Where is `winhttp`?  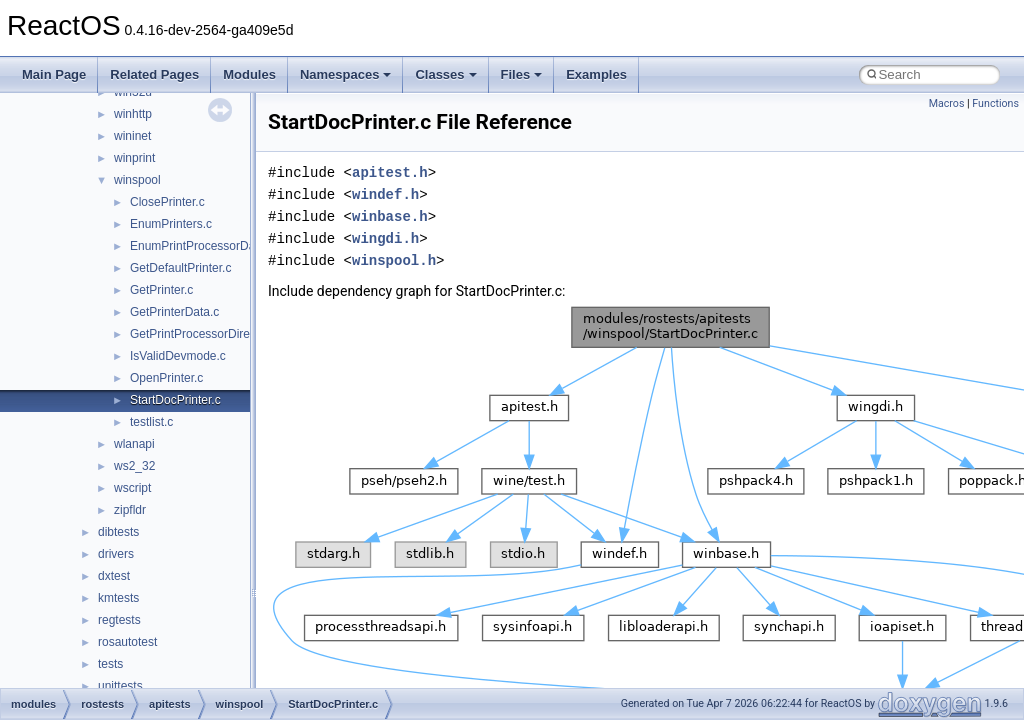
winhttp is located at coordinates (133, 114).